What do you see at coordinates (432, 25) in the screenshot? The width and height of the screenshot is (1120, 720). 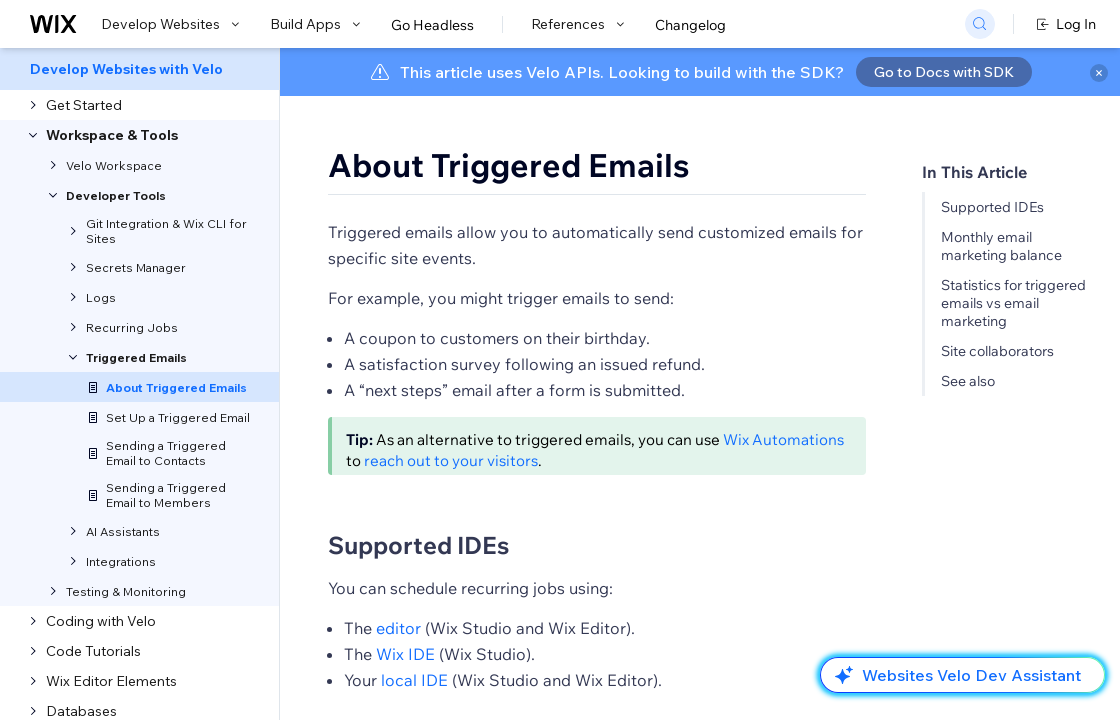 I see `Go Headless` at bounding box center [432, 25].